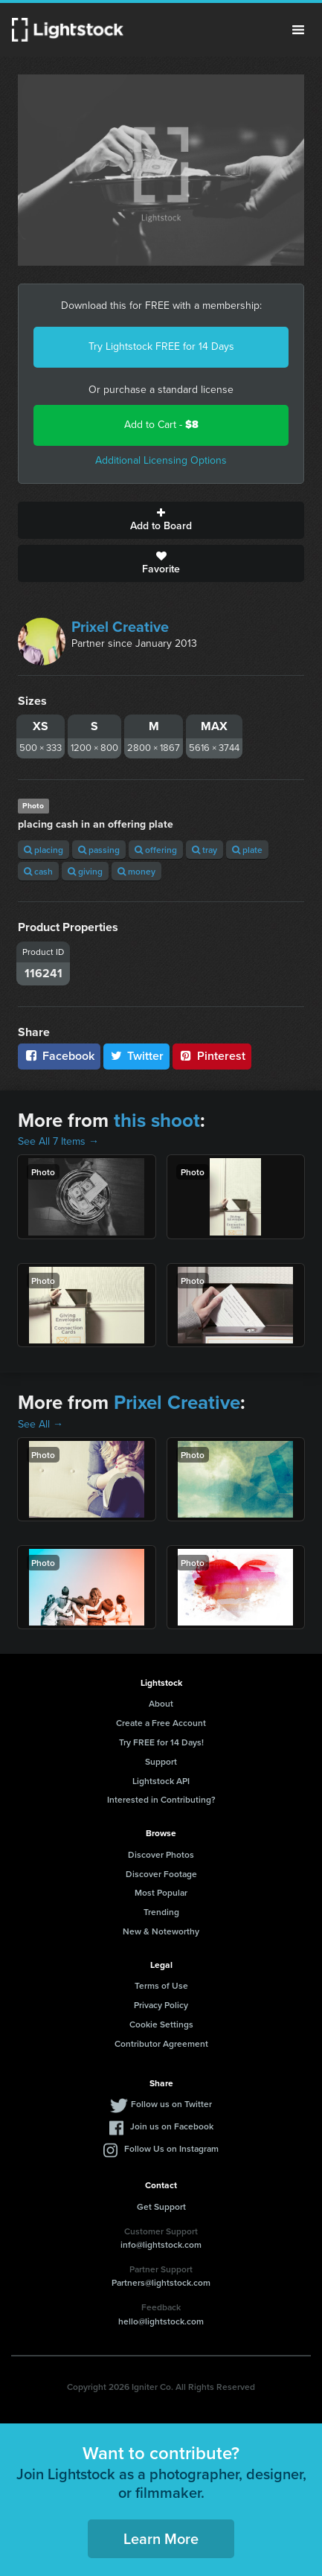 This screenshot has width=322, height=2576. What do you see at coordinates (99, 849) in the screenshot?
I see `passing` at bounding box center [99, 849].